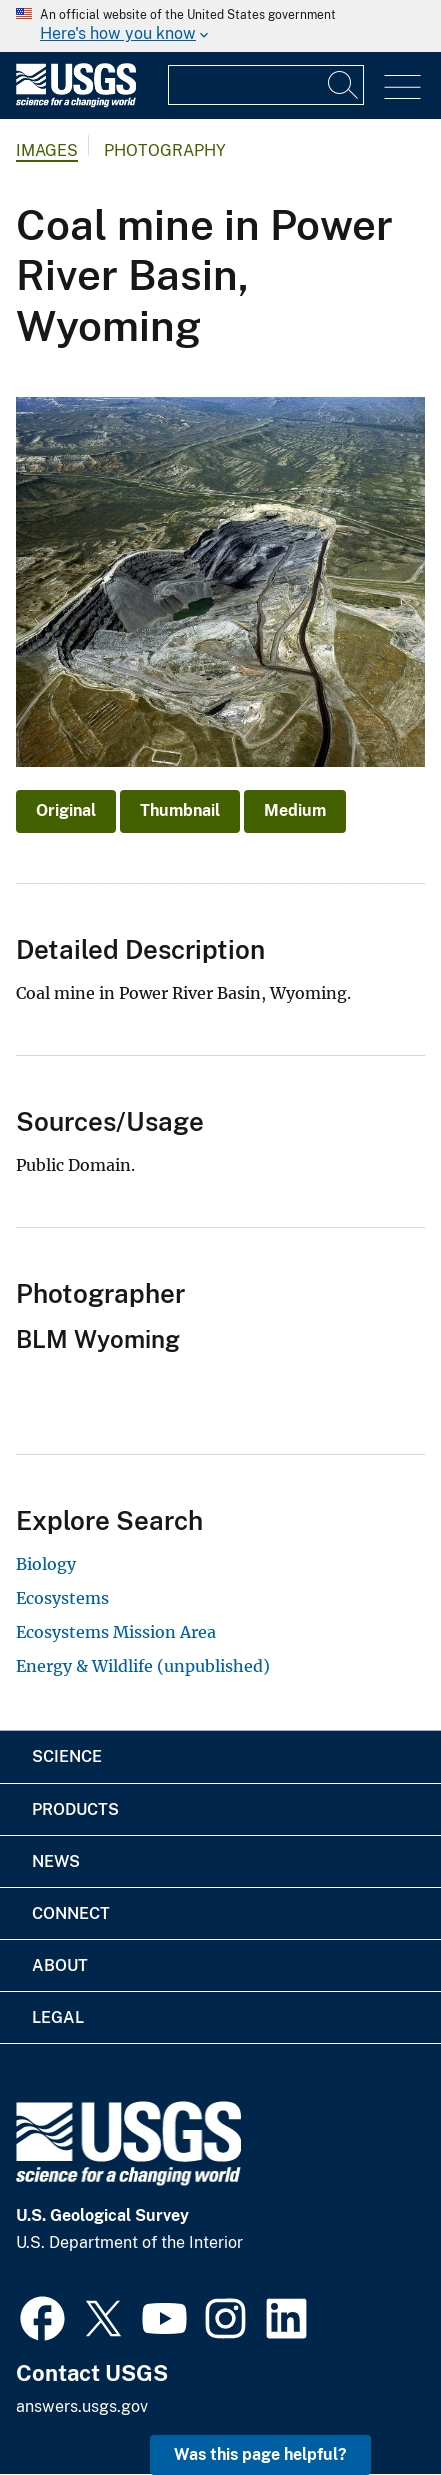 The image size is (441, 2475). Describe the element at coordinates (180, 810) in the screenshot. I see `Thumbnail` at that location.